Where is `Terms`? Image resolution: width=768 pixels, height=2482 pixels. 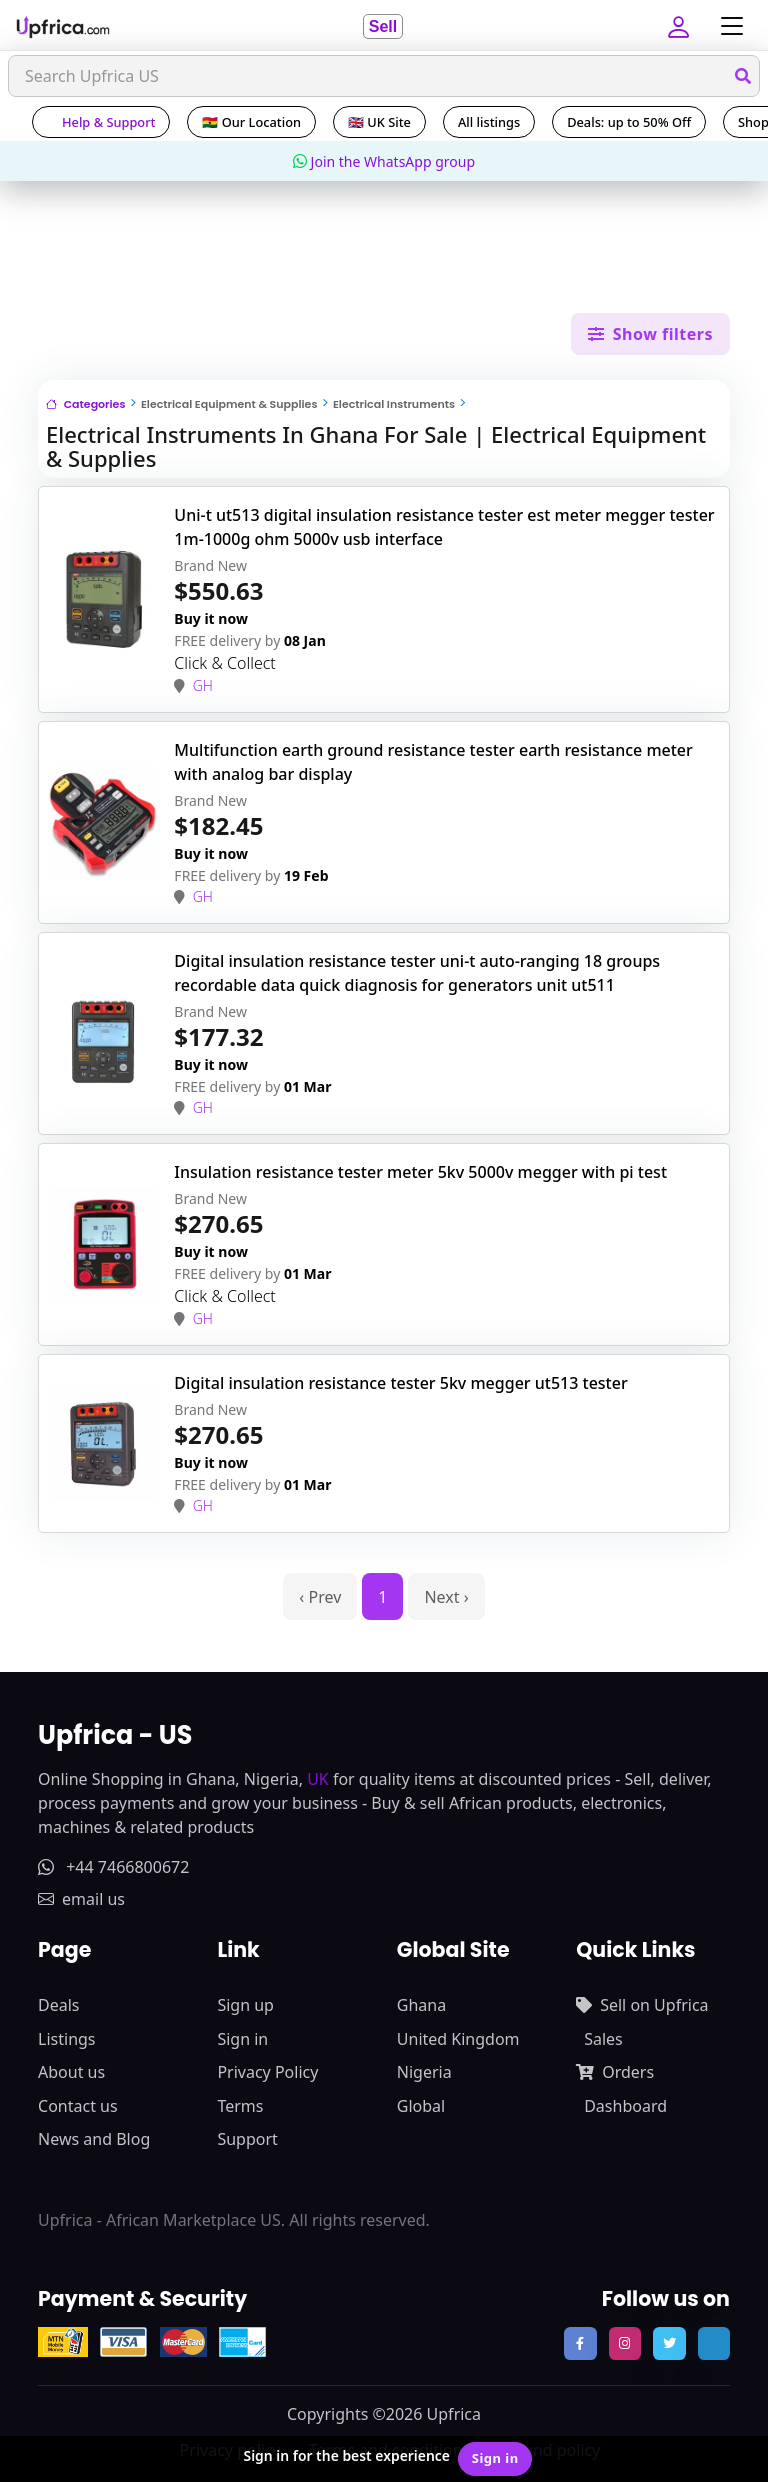
Terms is located at coordinates (240, 2106).